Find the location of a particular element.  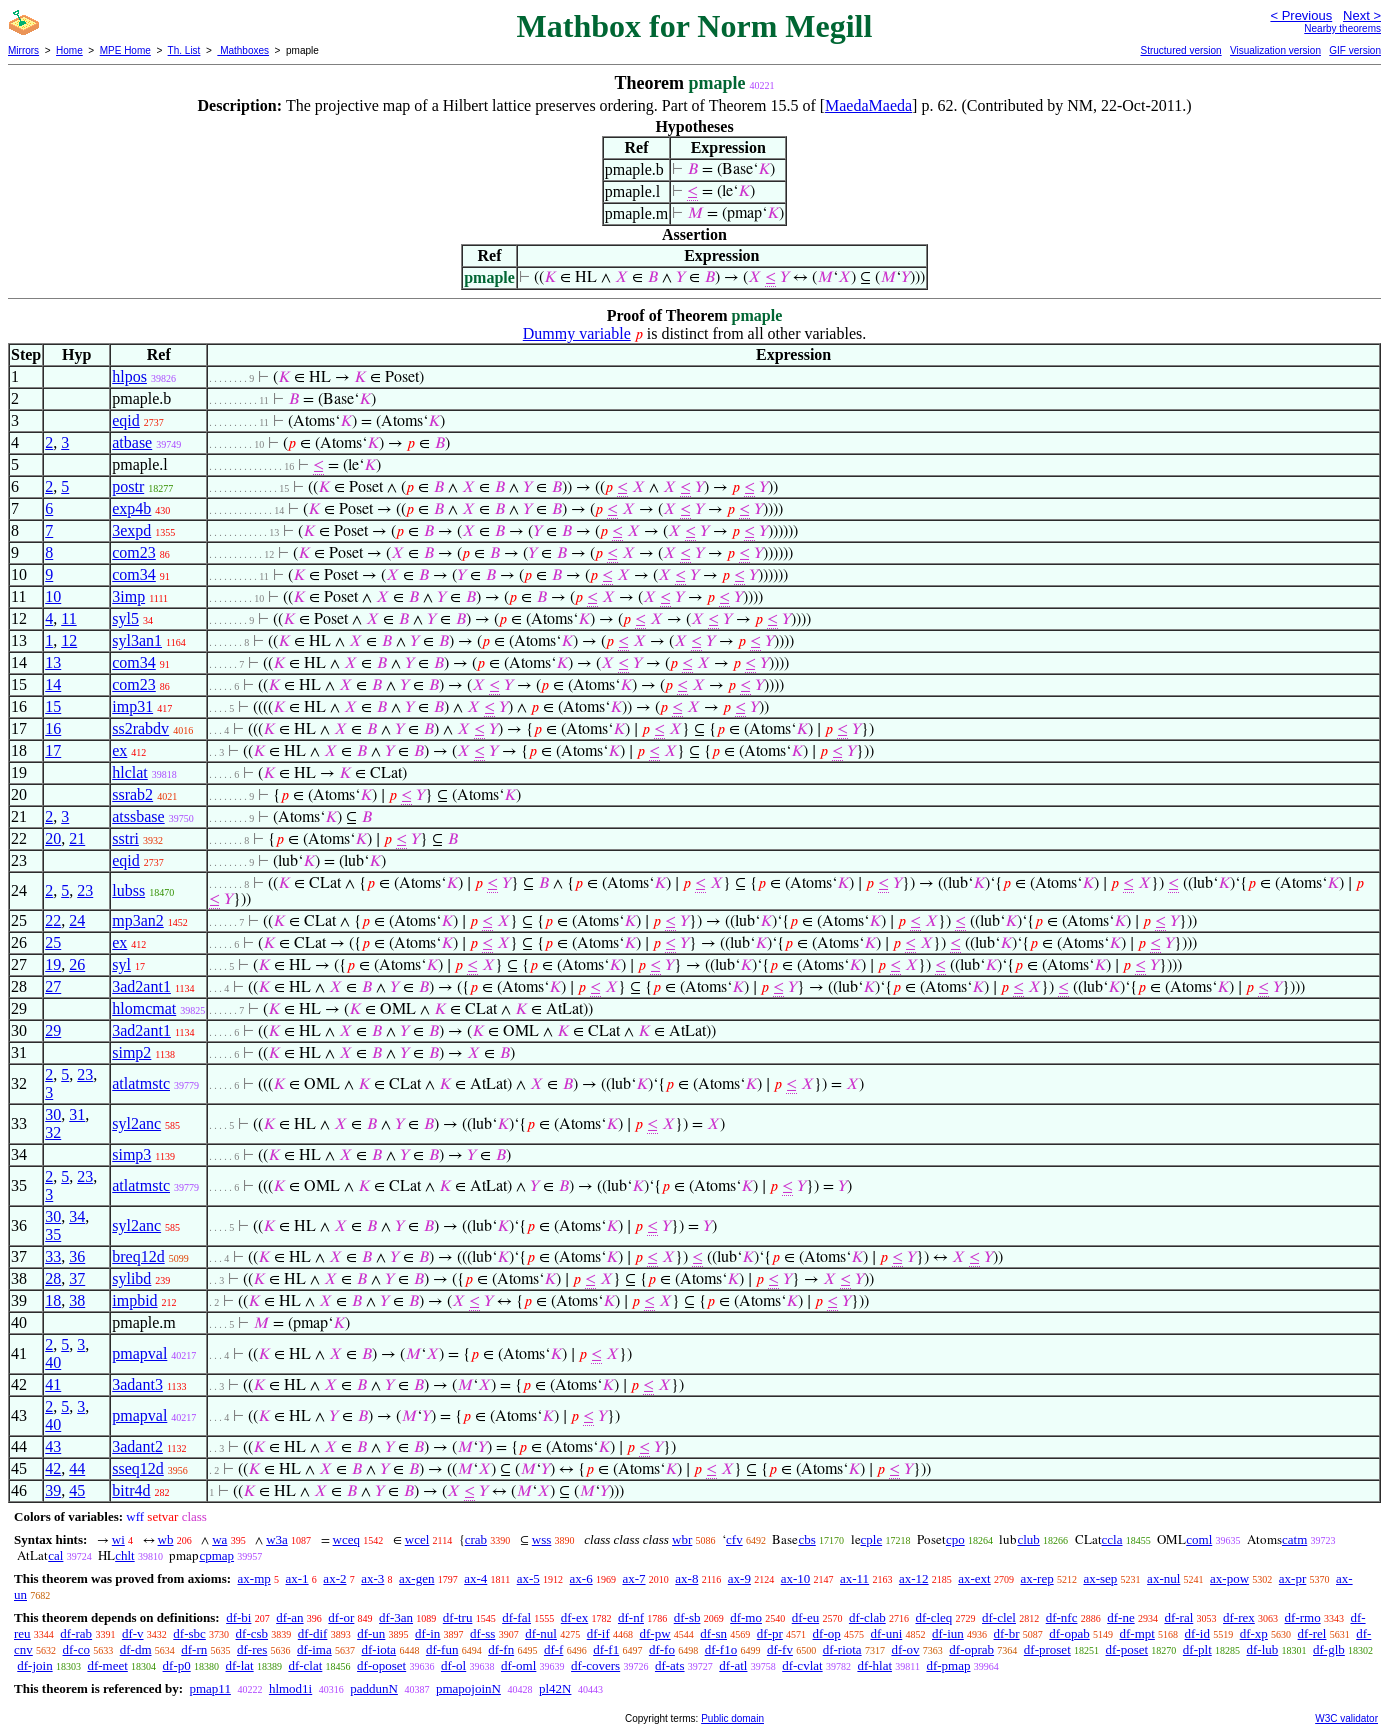

hlpos is located at coordinates (129, 376).